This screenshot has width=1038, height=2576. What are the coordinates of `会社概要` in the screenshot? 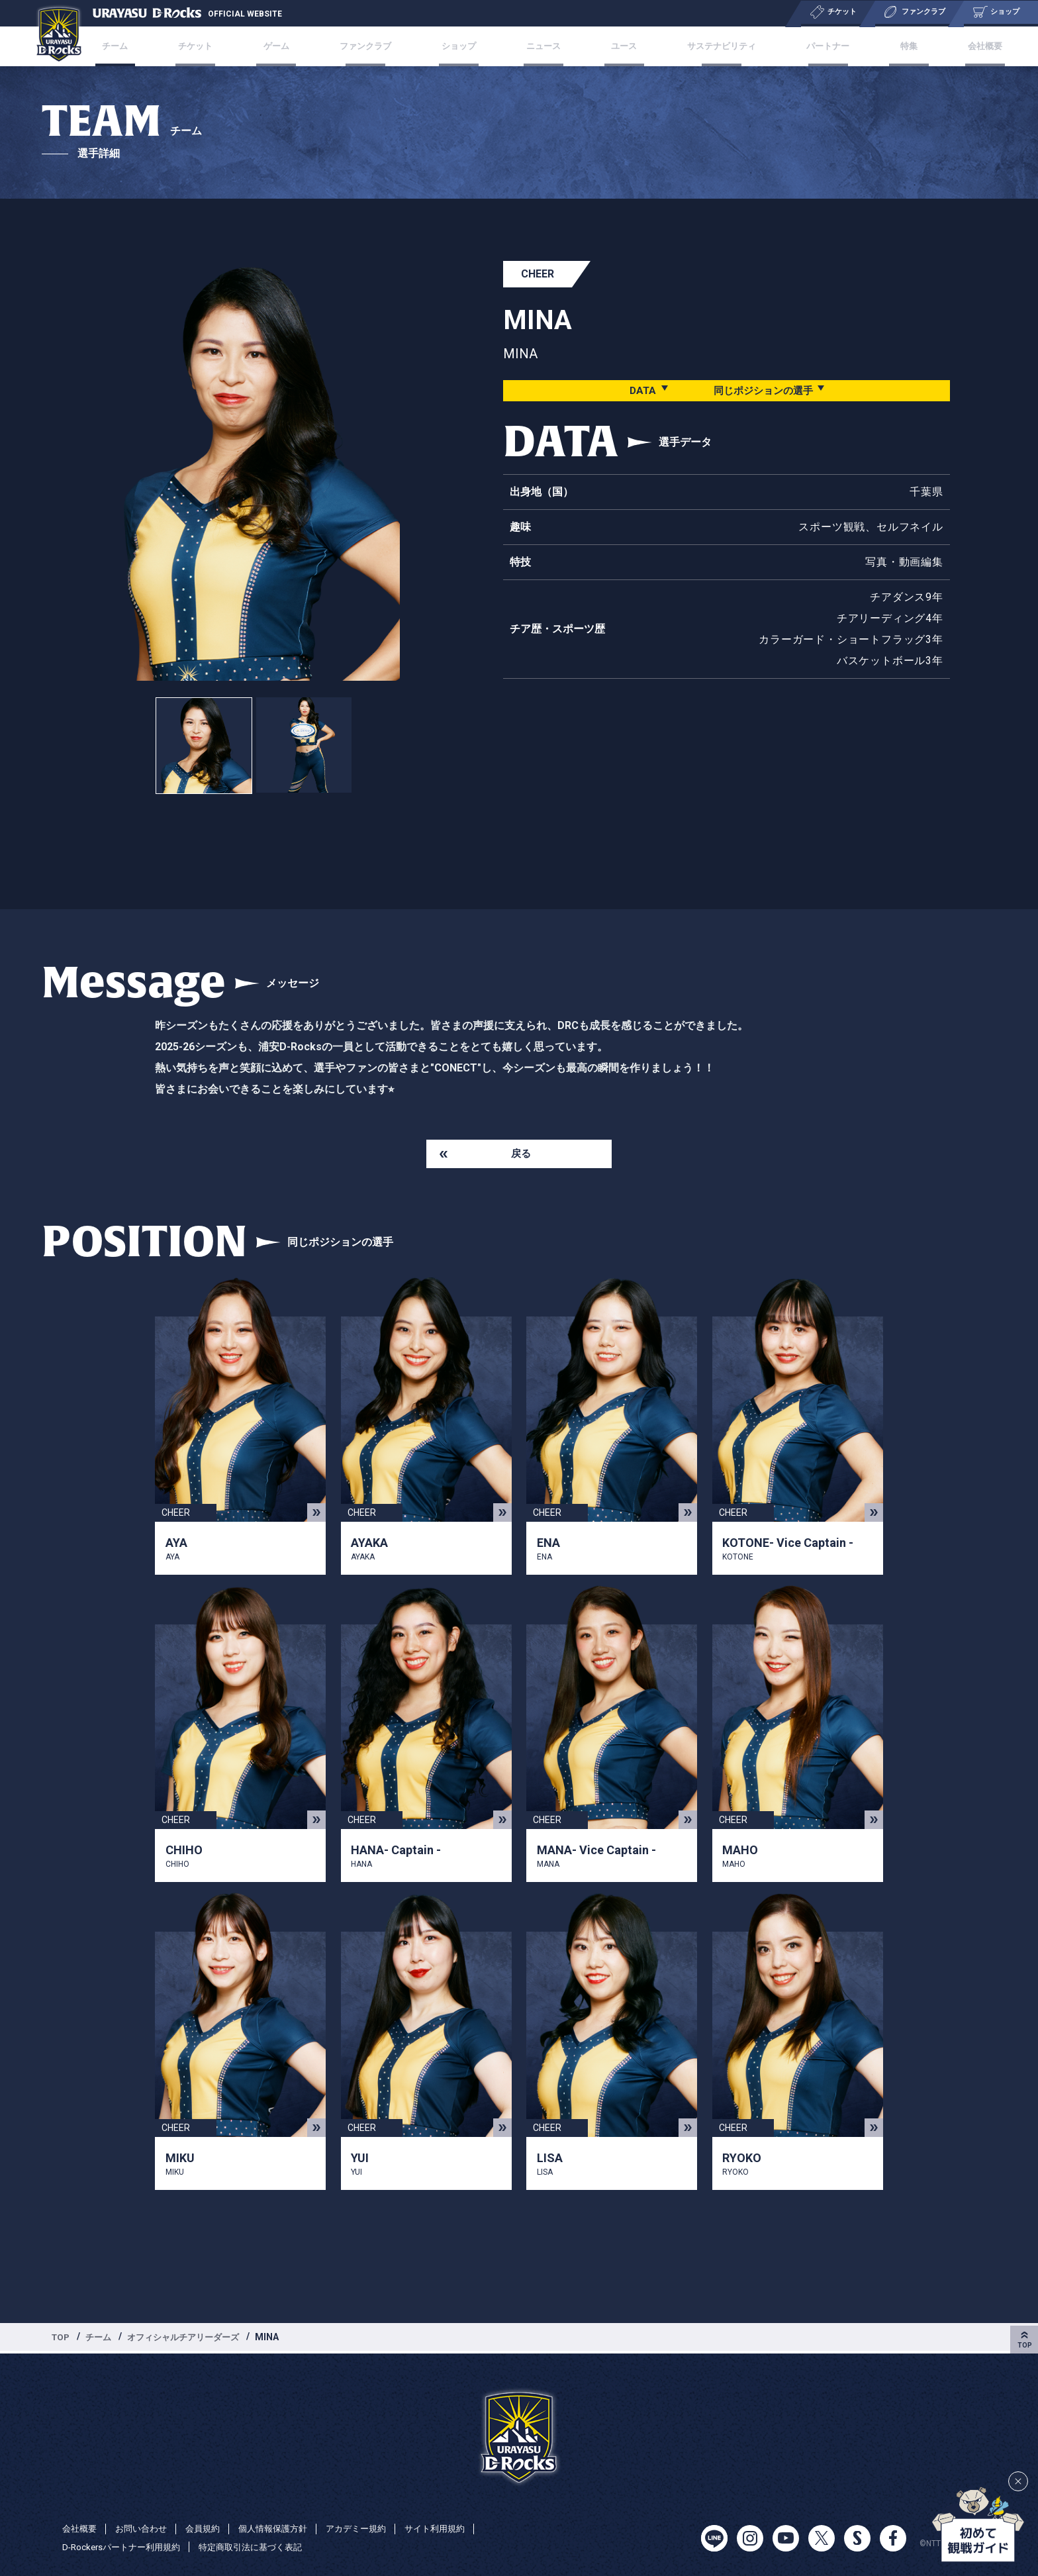 It's located at (952, 46).